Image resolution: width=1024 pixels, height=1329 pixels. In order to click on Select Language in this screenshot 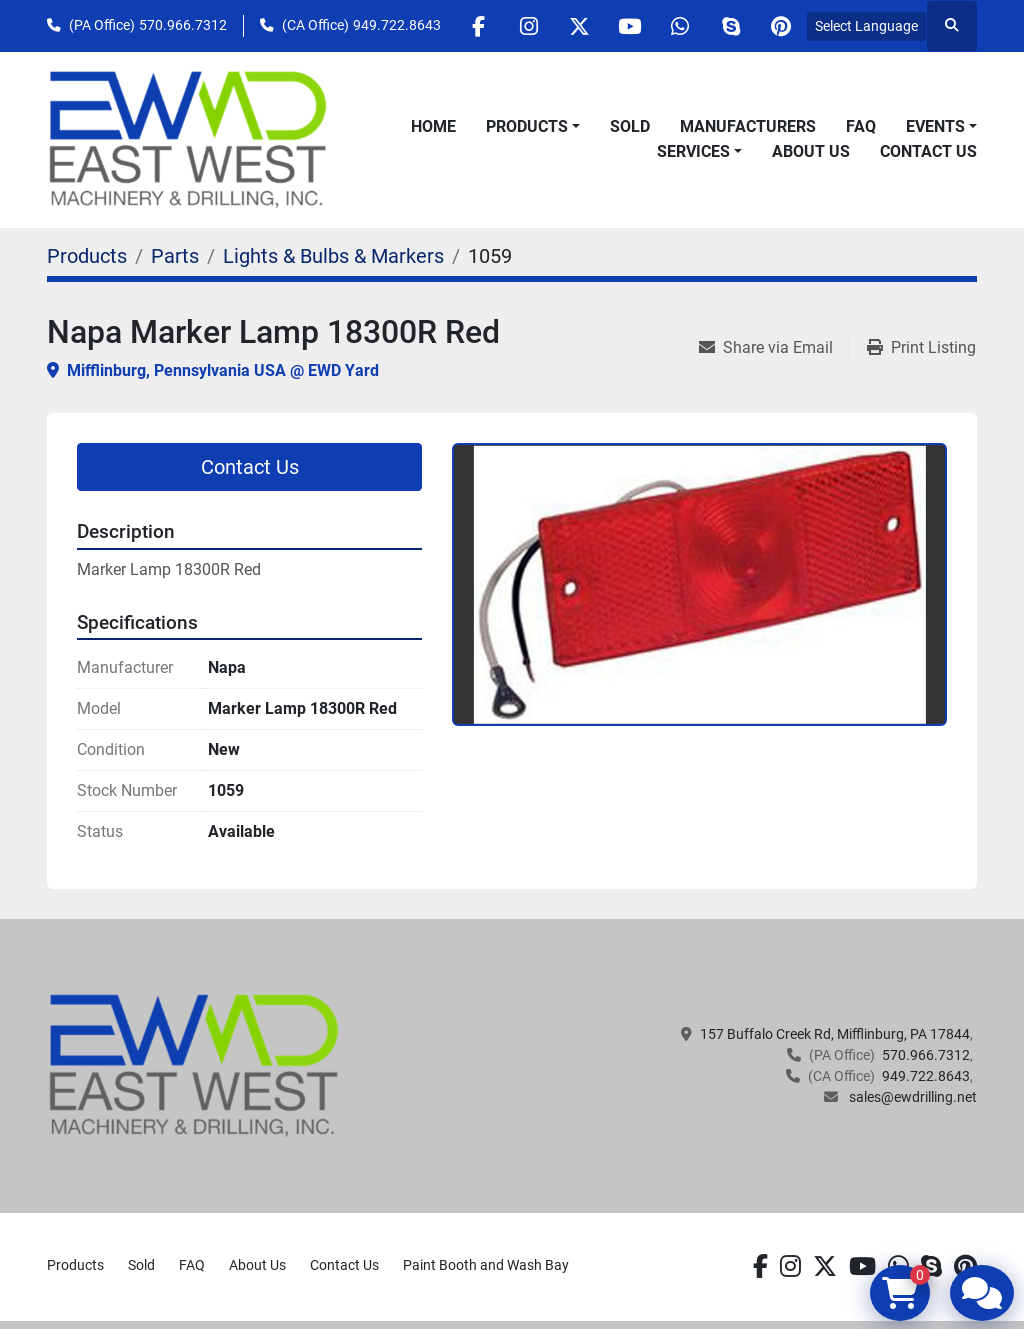, I will do `click(866, 26)`.